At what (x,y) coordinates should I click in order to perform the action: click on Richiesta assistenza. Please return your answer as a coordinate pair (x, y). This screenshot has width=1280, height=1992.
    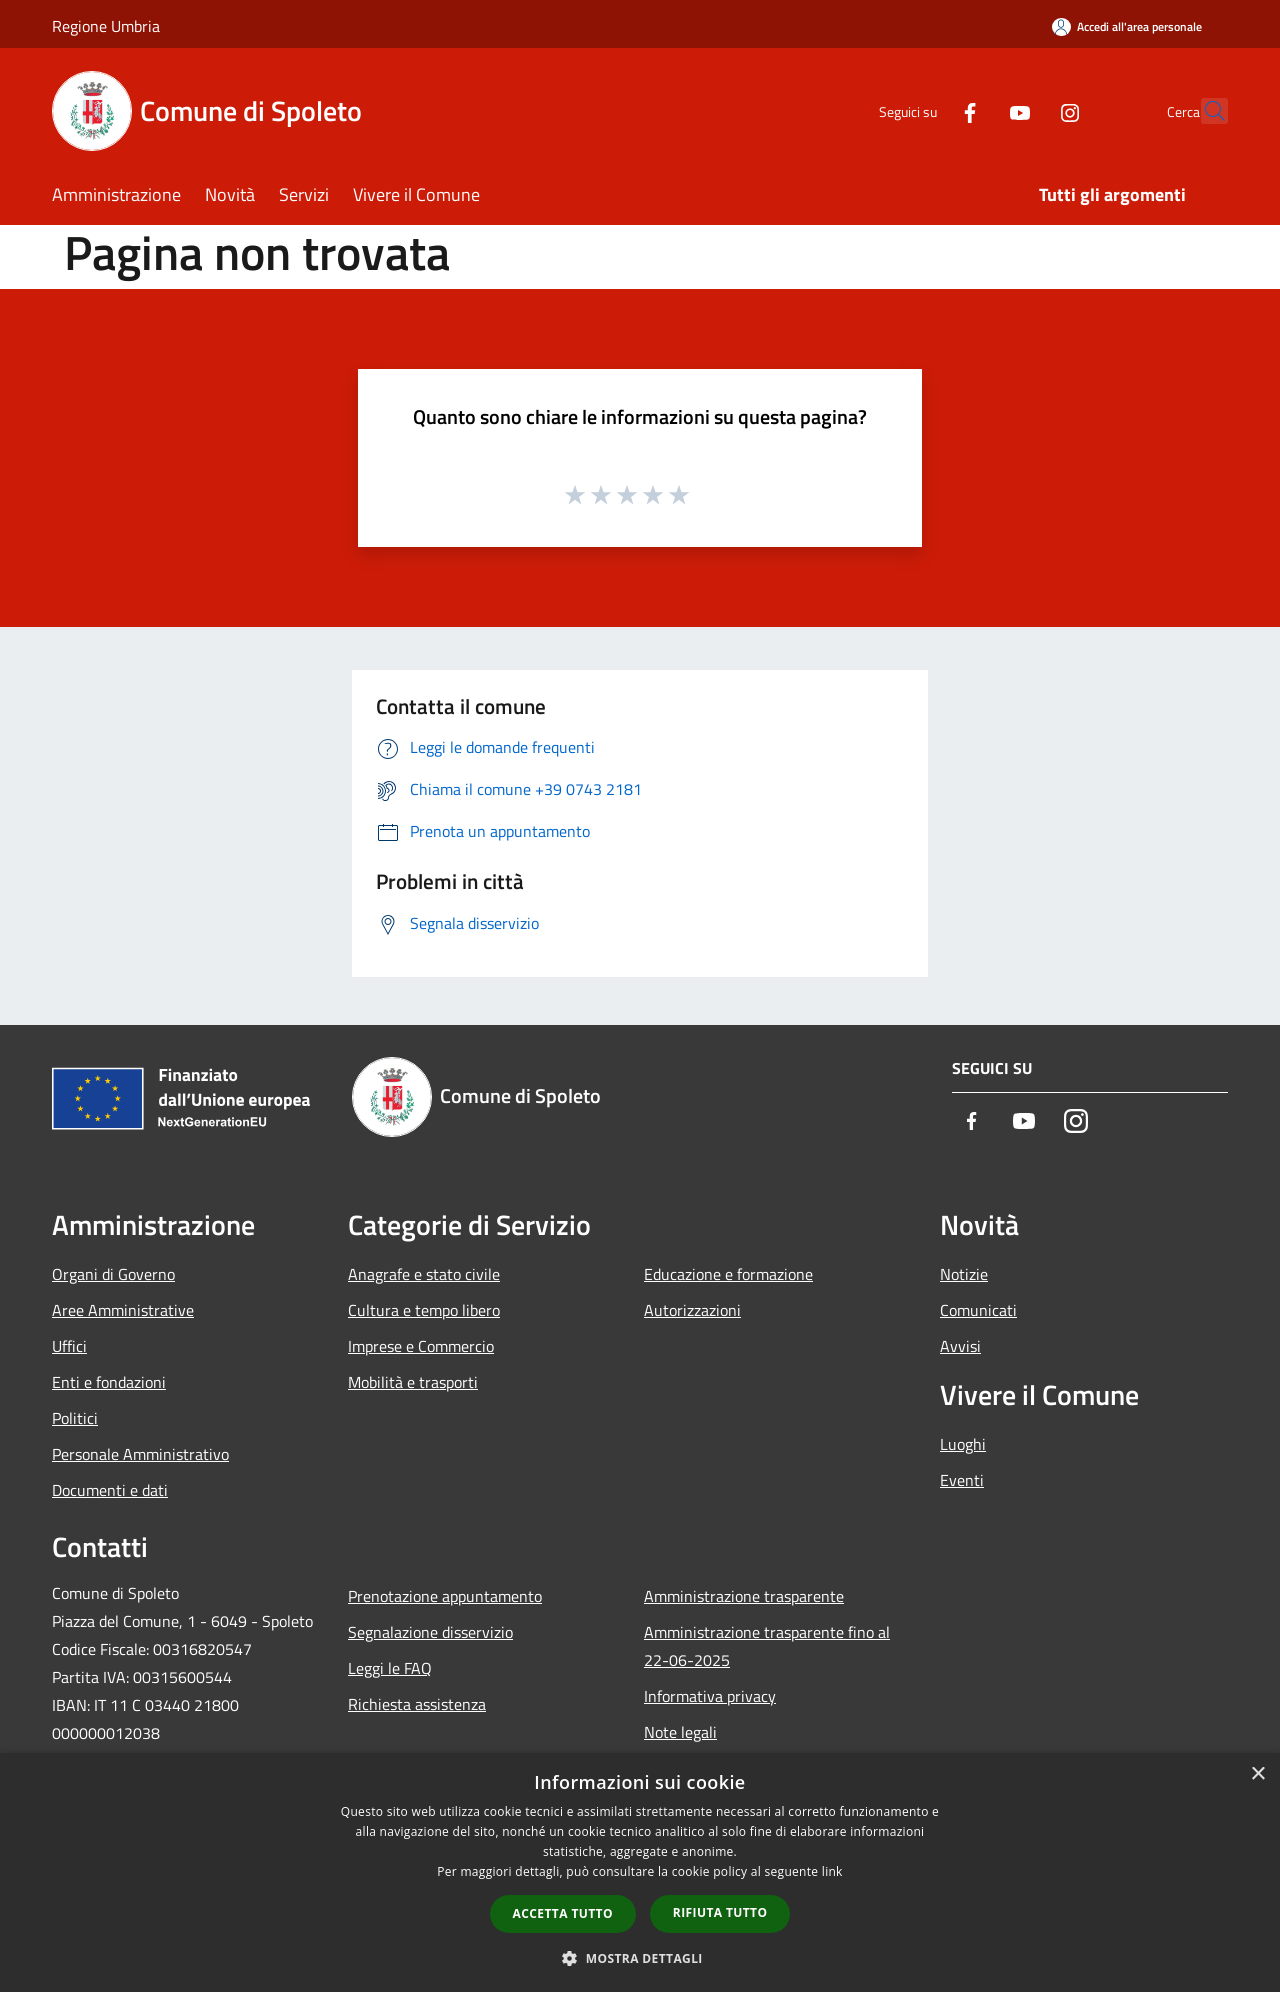
    Looking at the image, I should click on (417, 1704).